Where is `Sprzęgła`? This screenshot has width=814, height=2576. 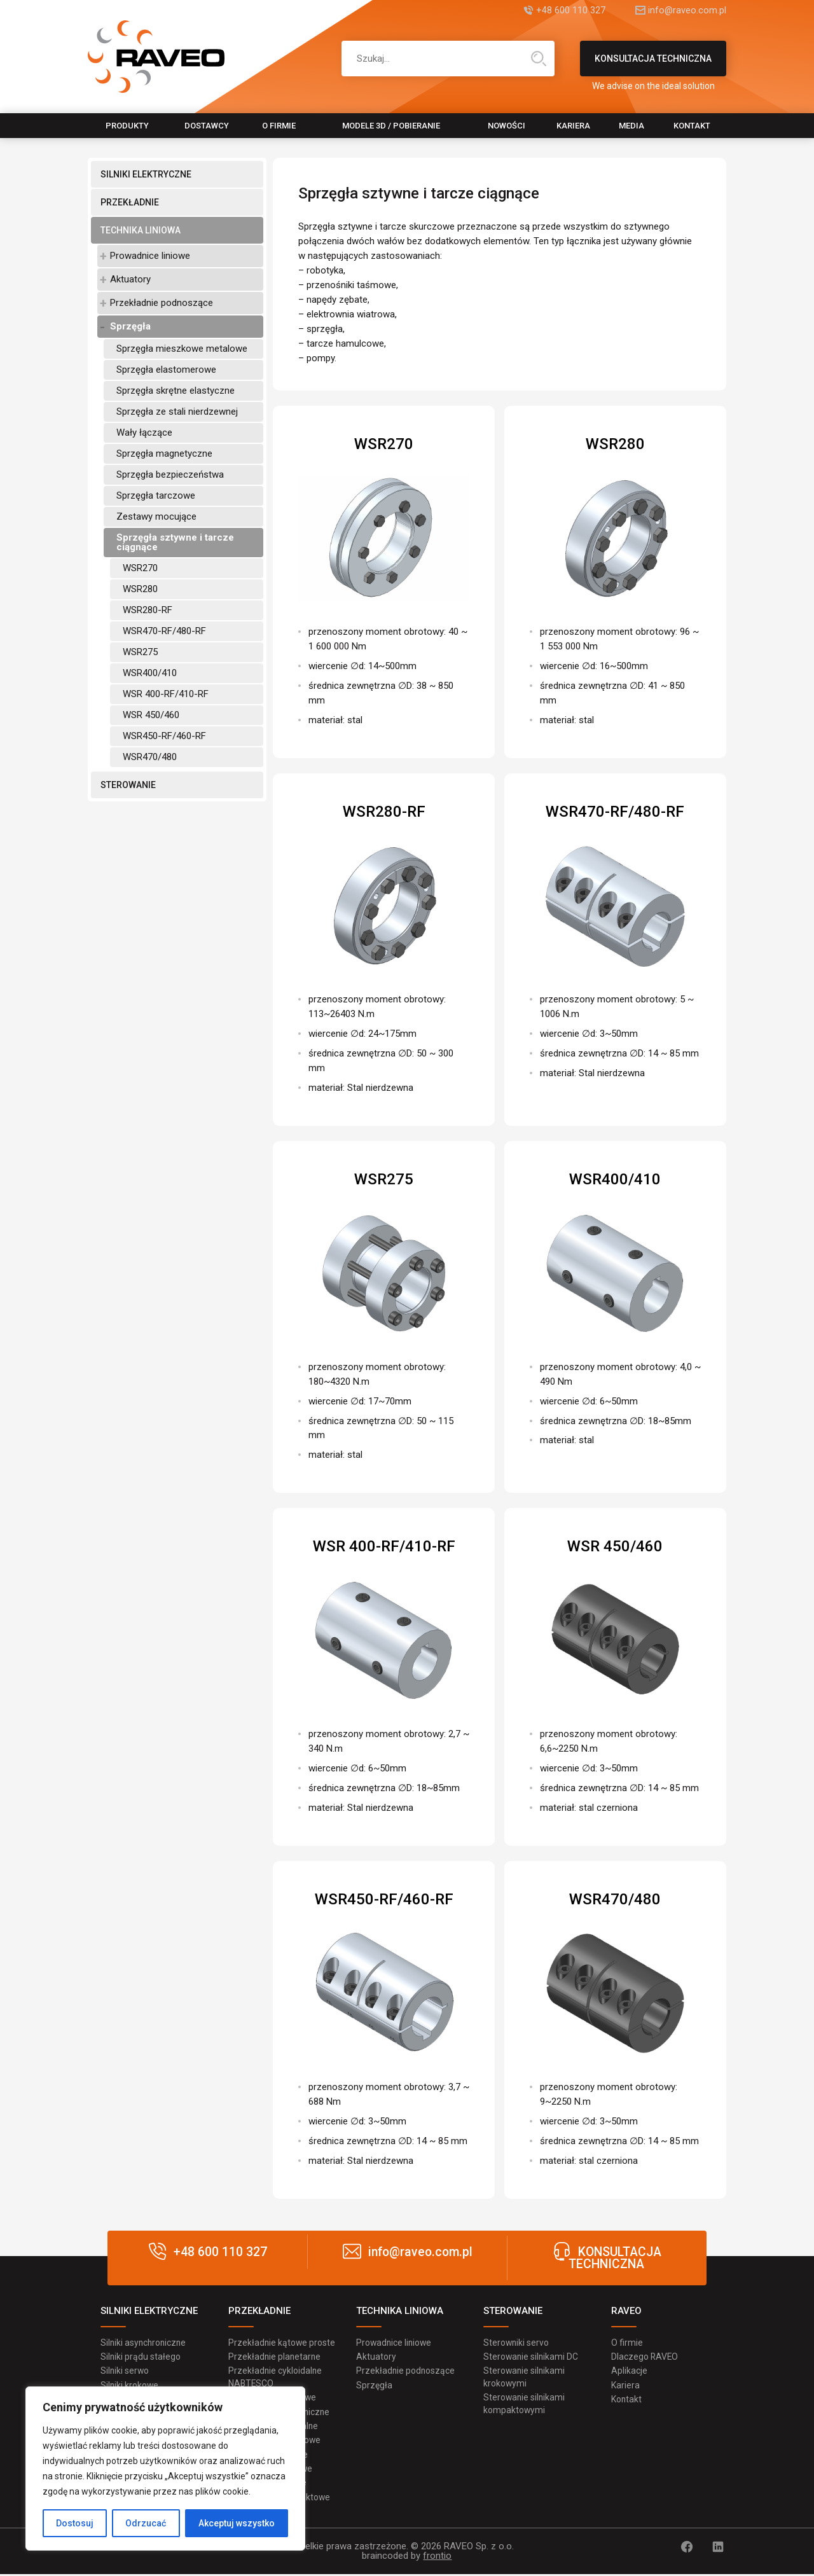
Sprzęgła is located at coordinates (130, 326).